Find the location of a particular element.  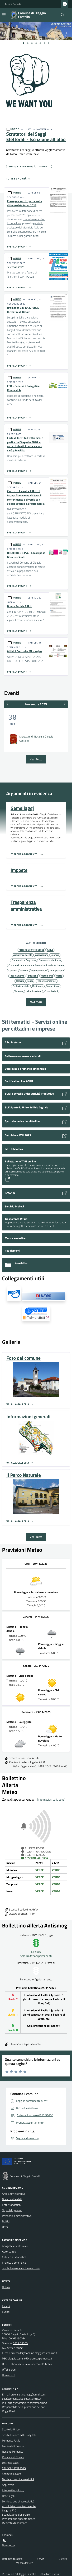

NOTIZIE is located at coordinates (14, 129).